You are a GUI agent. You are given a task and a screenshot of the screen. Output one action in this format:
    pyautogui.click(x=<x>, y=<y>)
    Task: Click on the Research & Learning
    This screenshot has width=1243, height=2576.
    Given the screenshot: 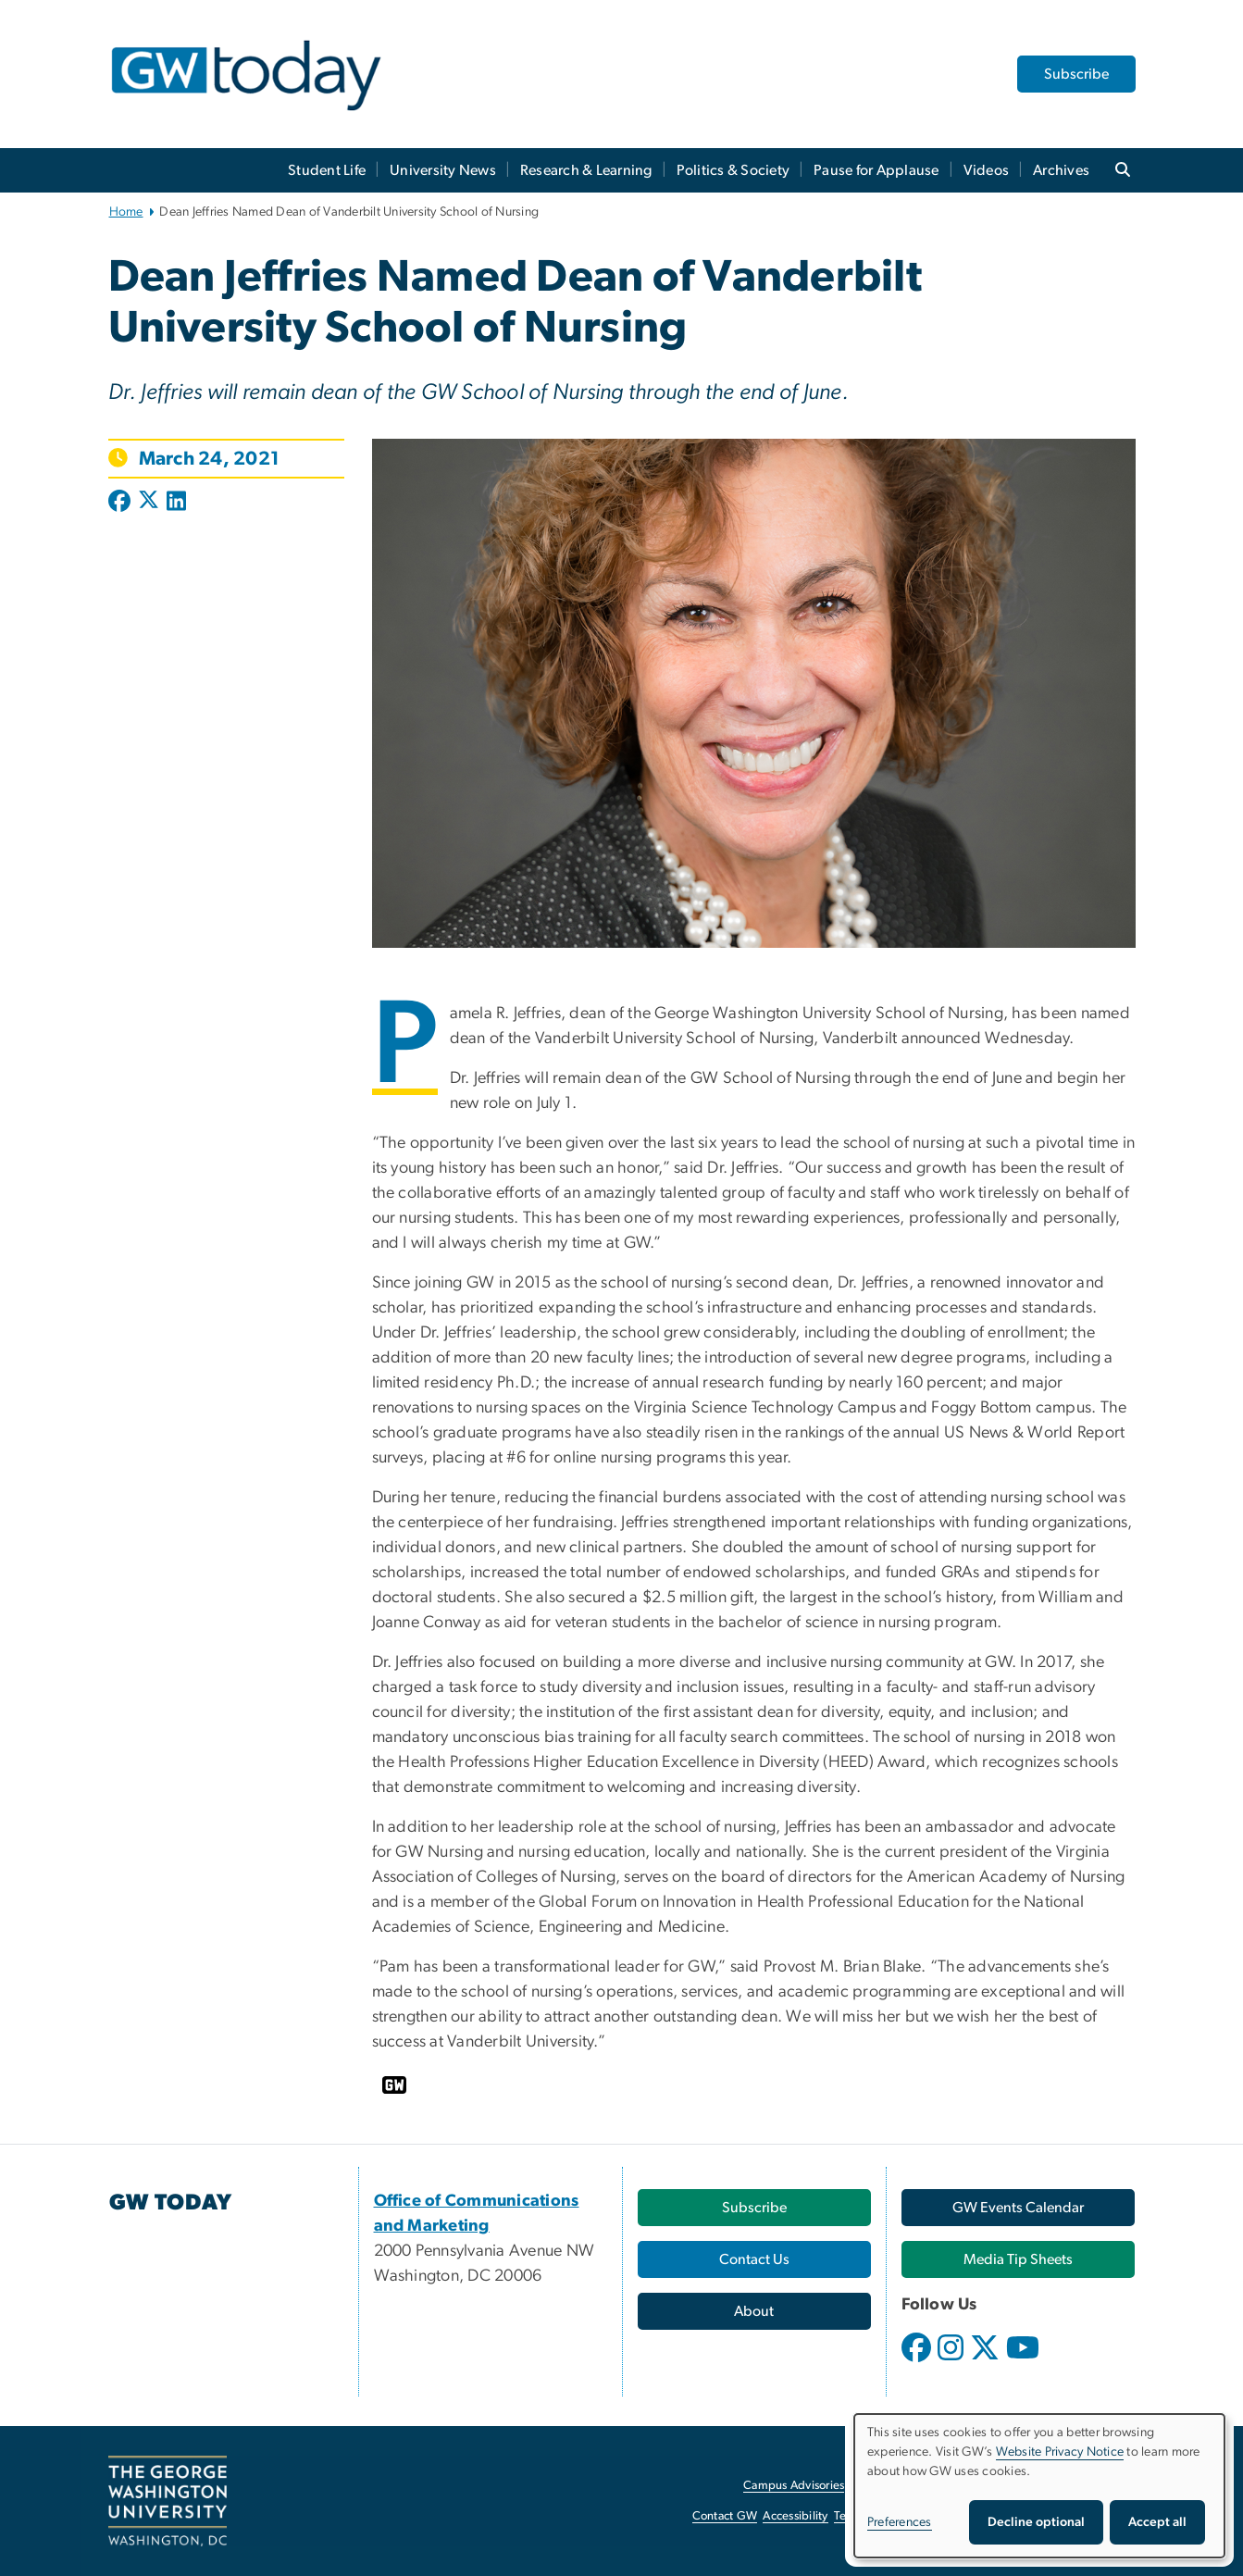 What is the action you would take?
    pyautogui.click(x=586, y=170)
    